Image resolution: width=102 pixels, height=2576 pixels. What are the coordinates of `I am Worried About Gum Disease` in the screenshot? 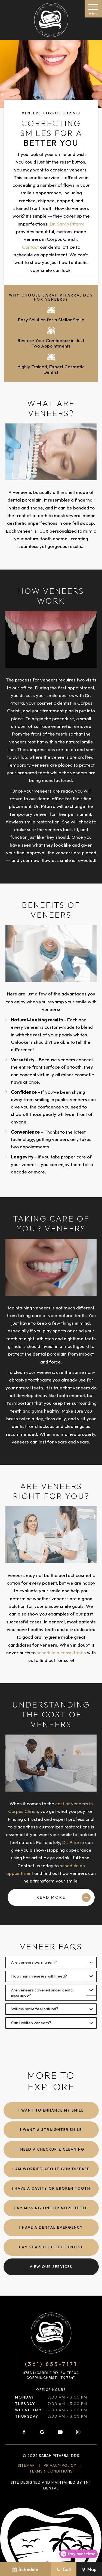 It's located at (51, 2169).